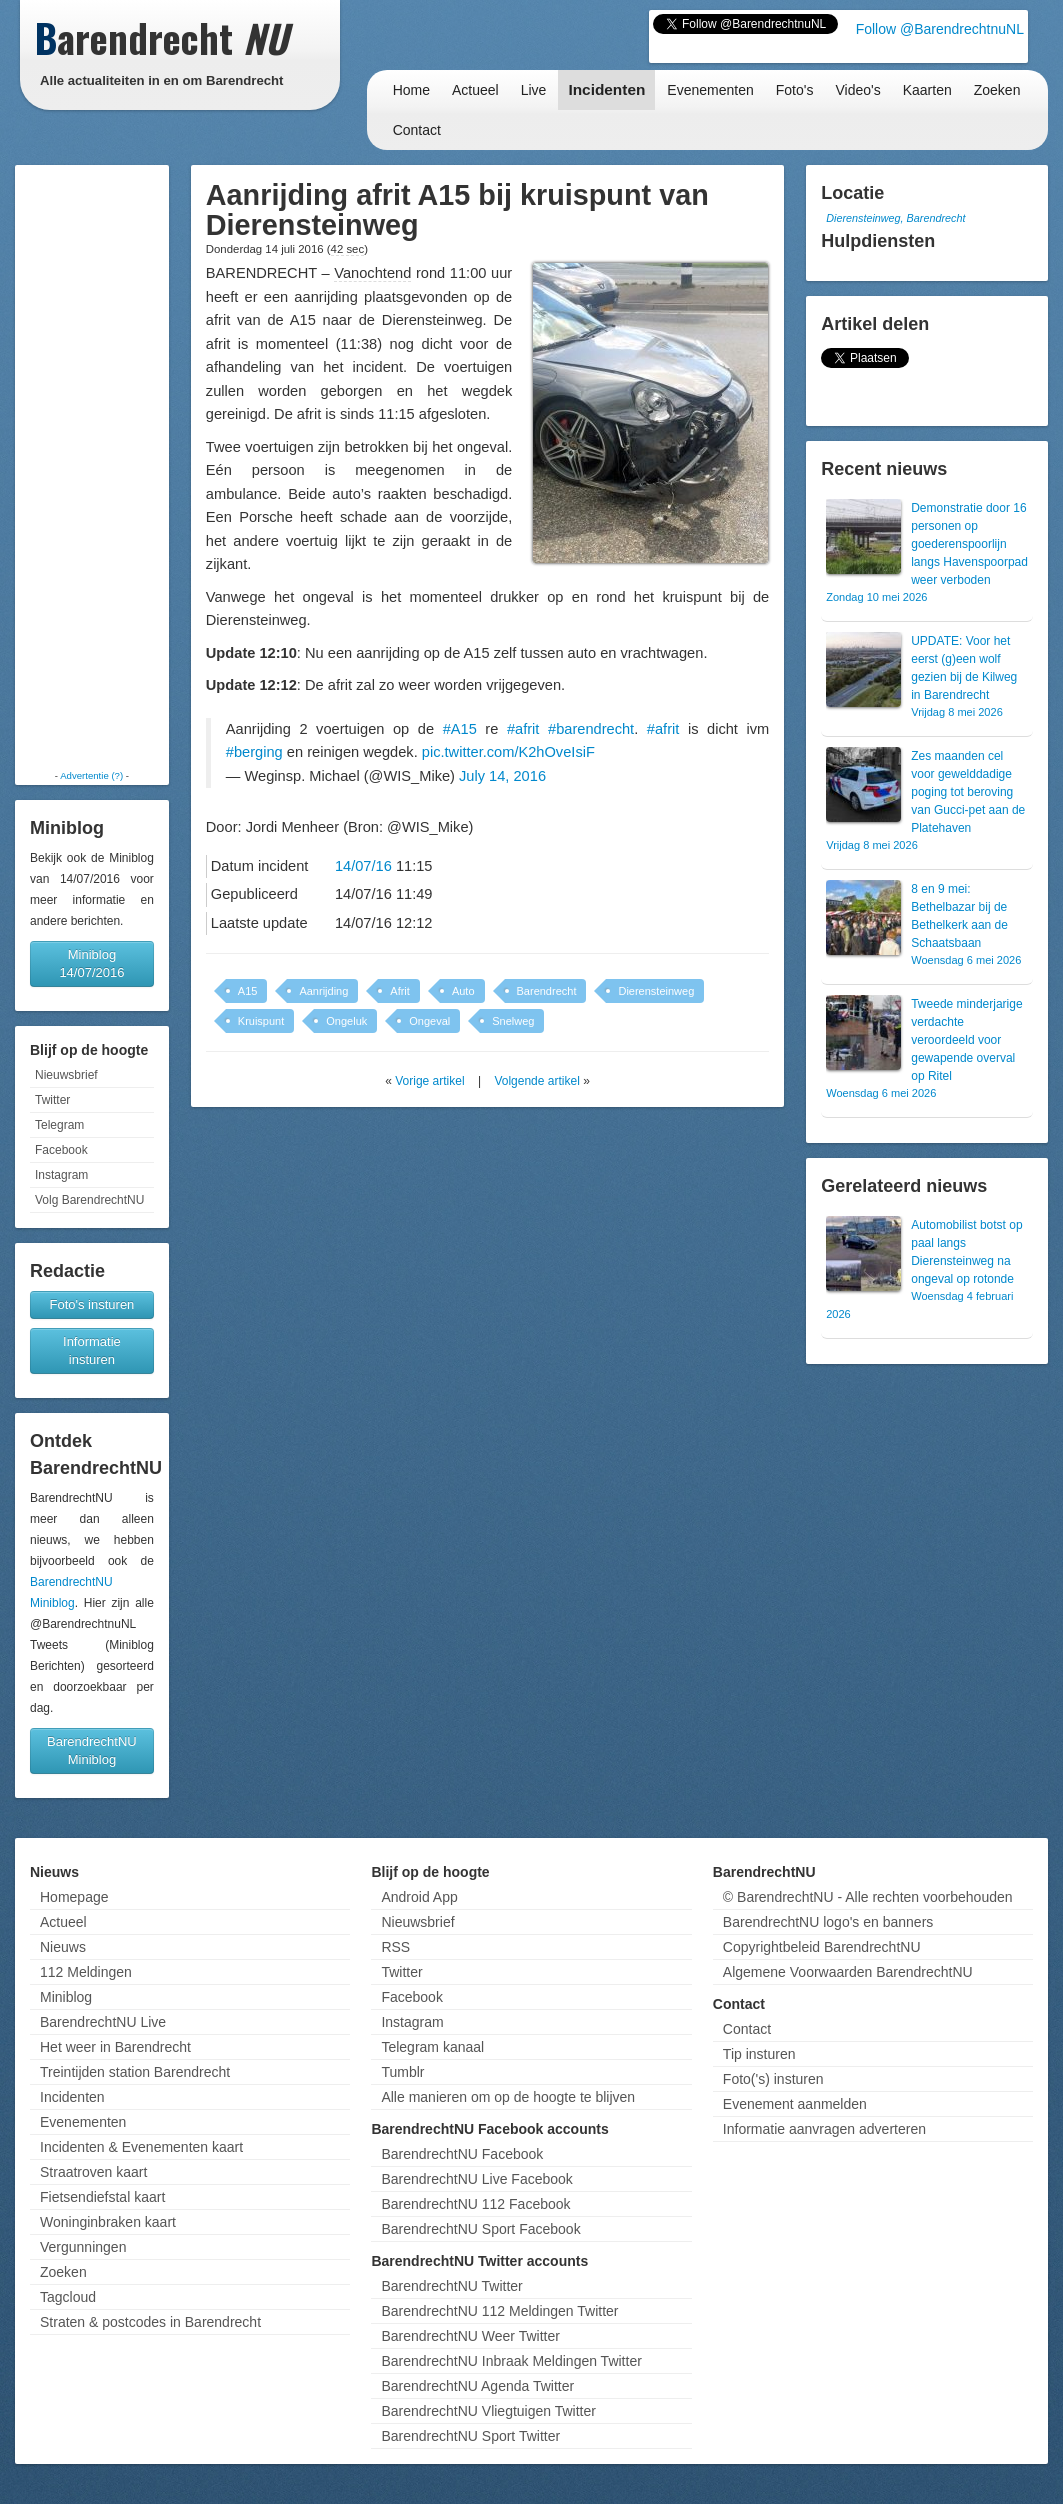  I want to click on Barendrecht, so click(547, 991).